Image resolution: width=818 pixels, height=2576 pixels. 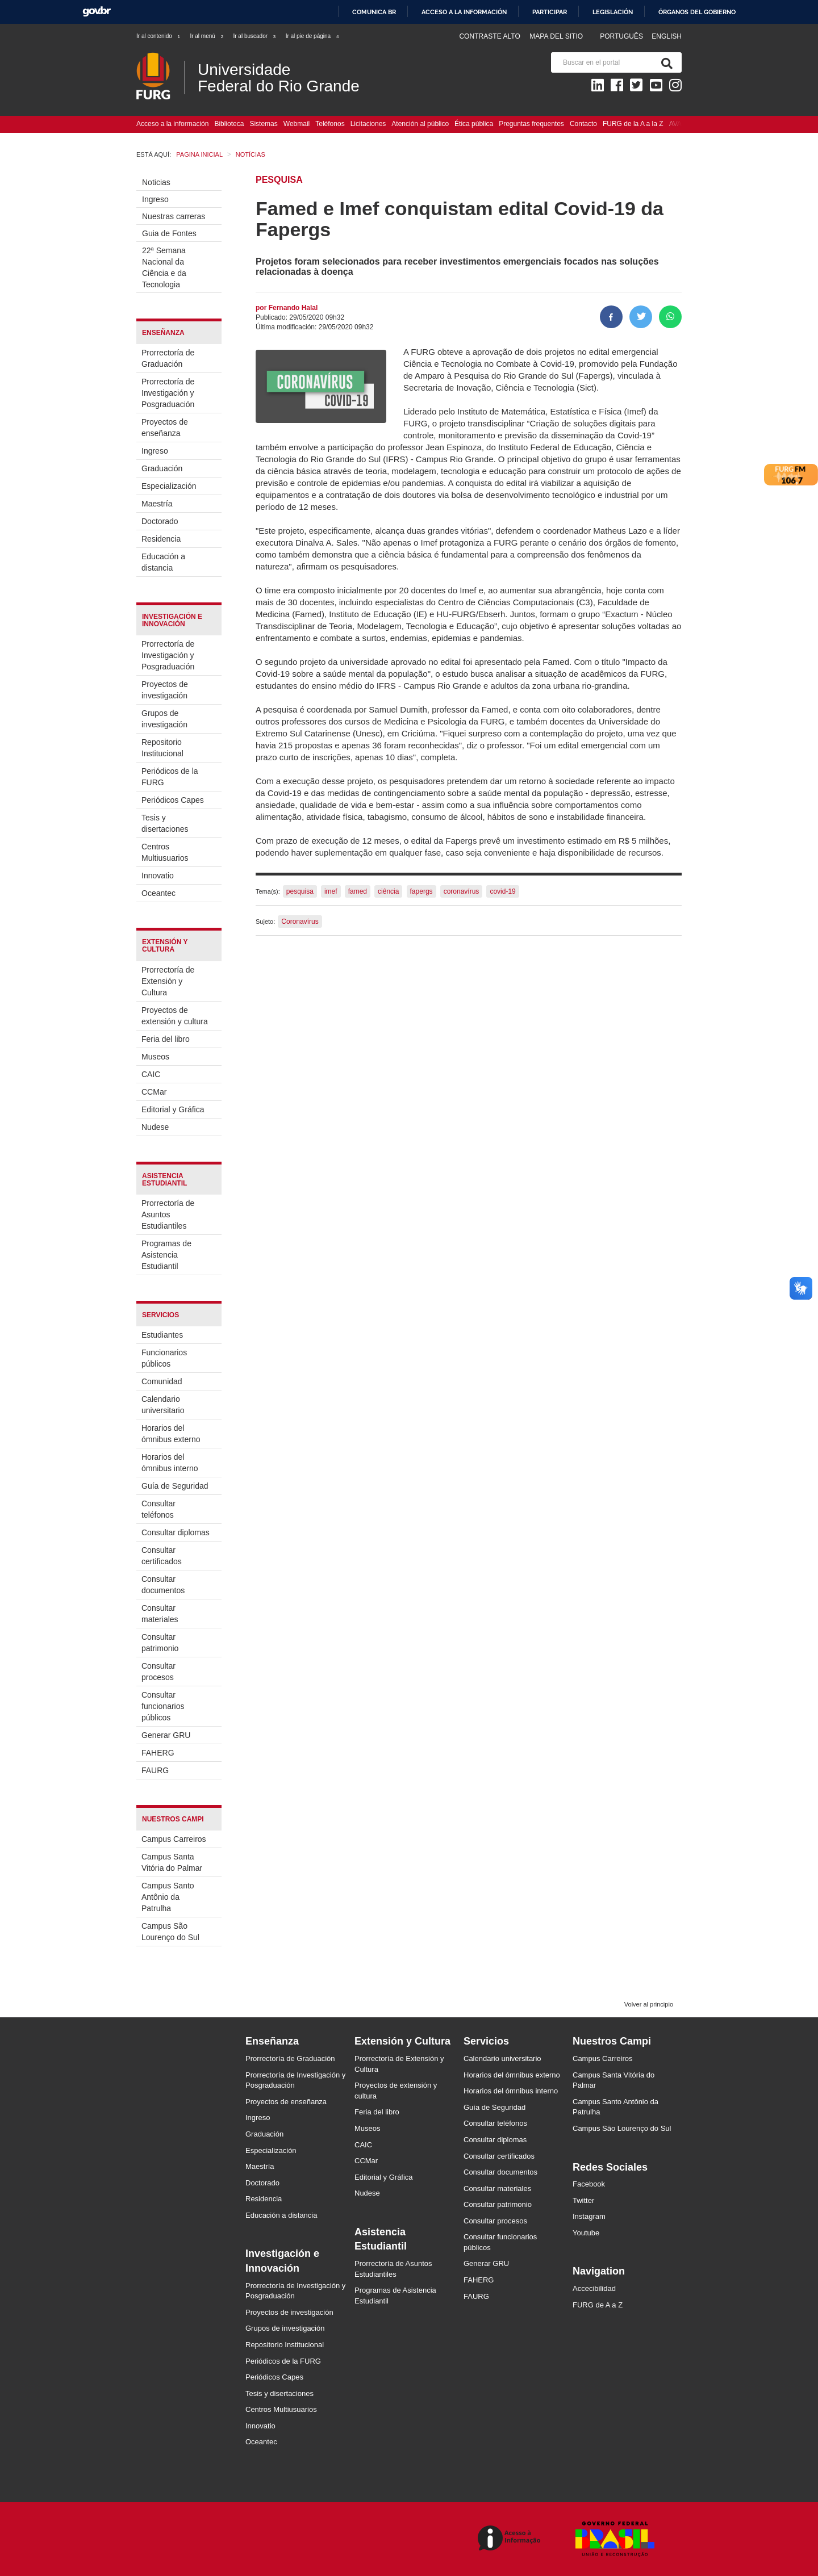 I want to click on Programas de Asistencia Estudiantil, so click(x=166, y=1255).